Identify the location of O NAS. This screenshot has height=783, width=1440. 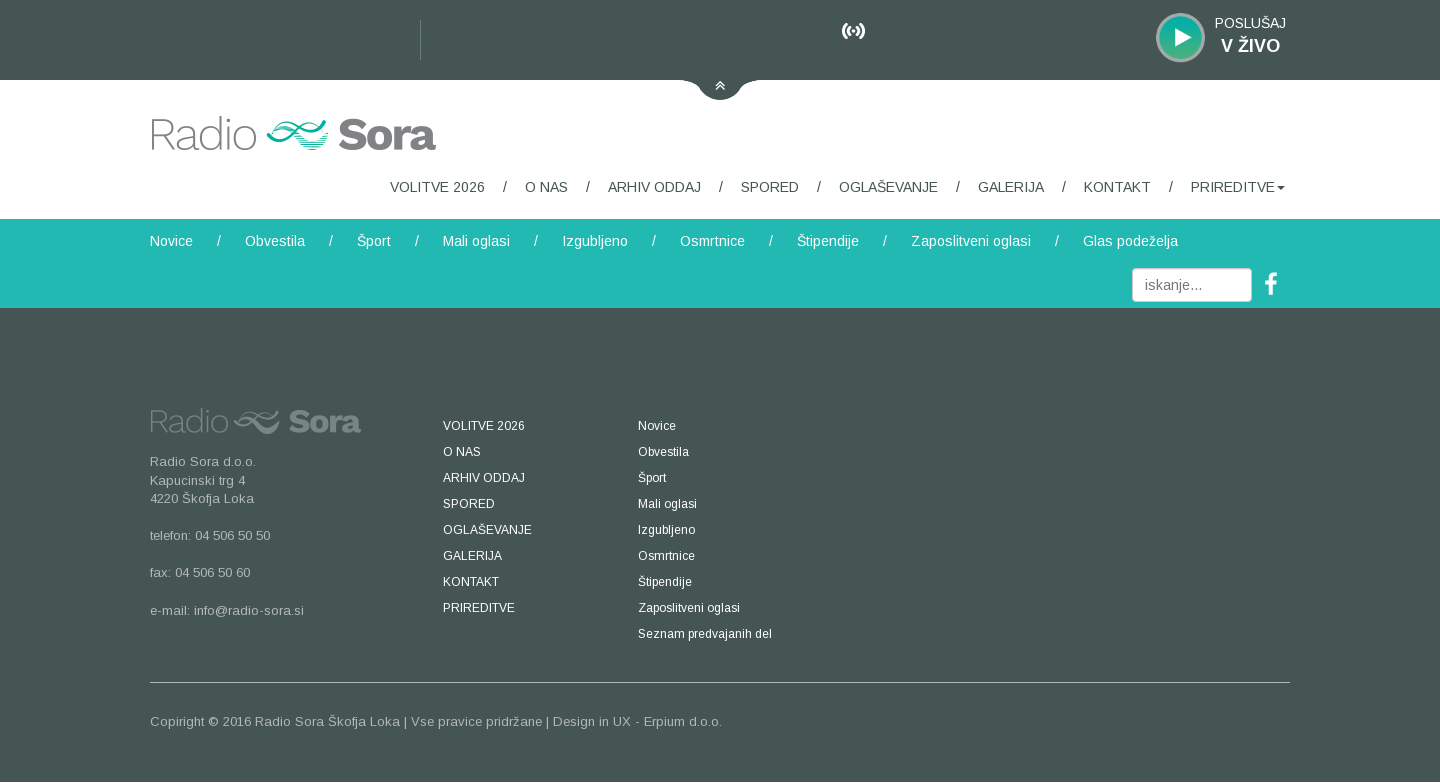
(546, 187).